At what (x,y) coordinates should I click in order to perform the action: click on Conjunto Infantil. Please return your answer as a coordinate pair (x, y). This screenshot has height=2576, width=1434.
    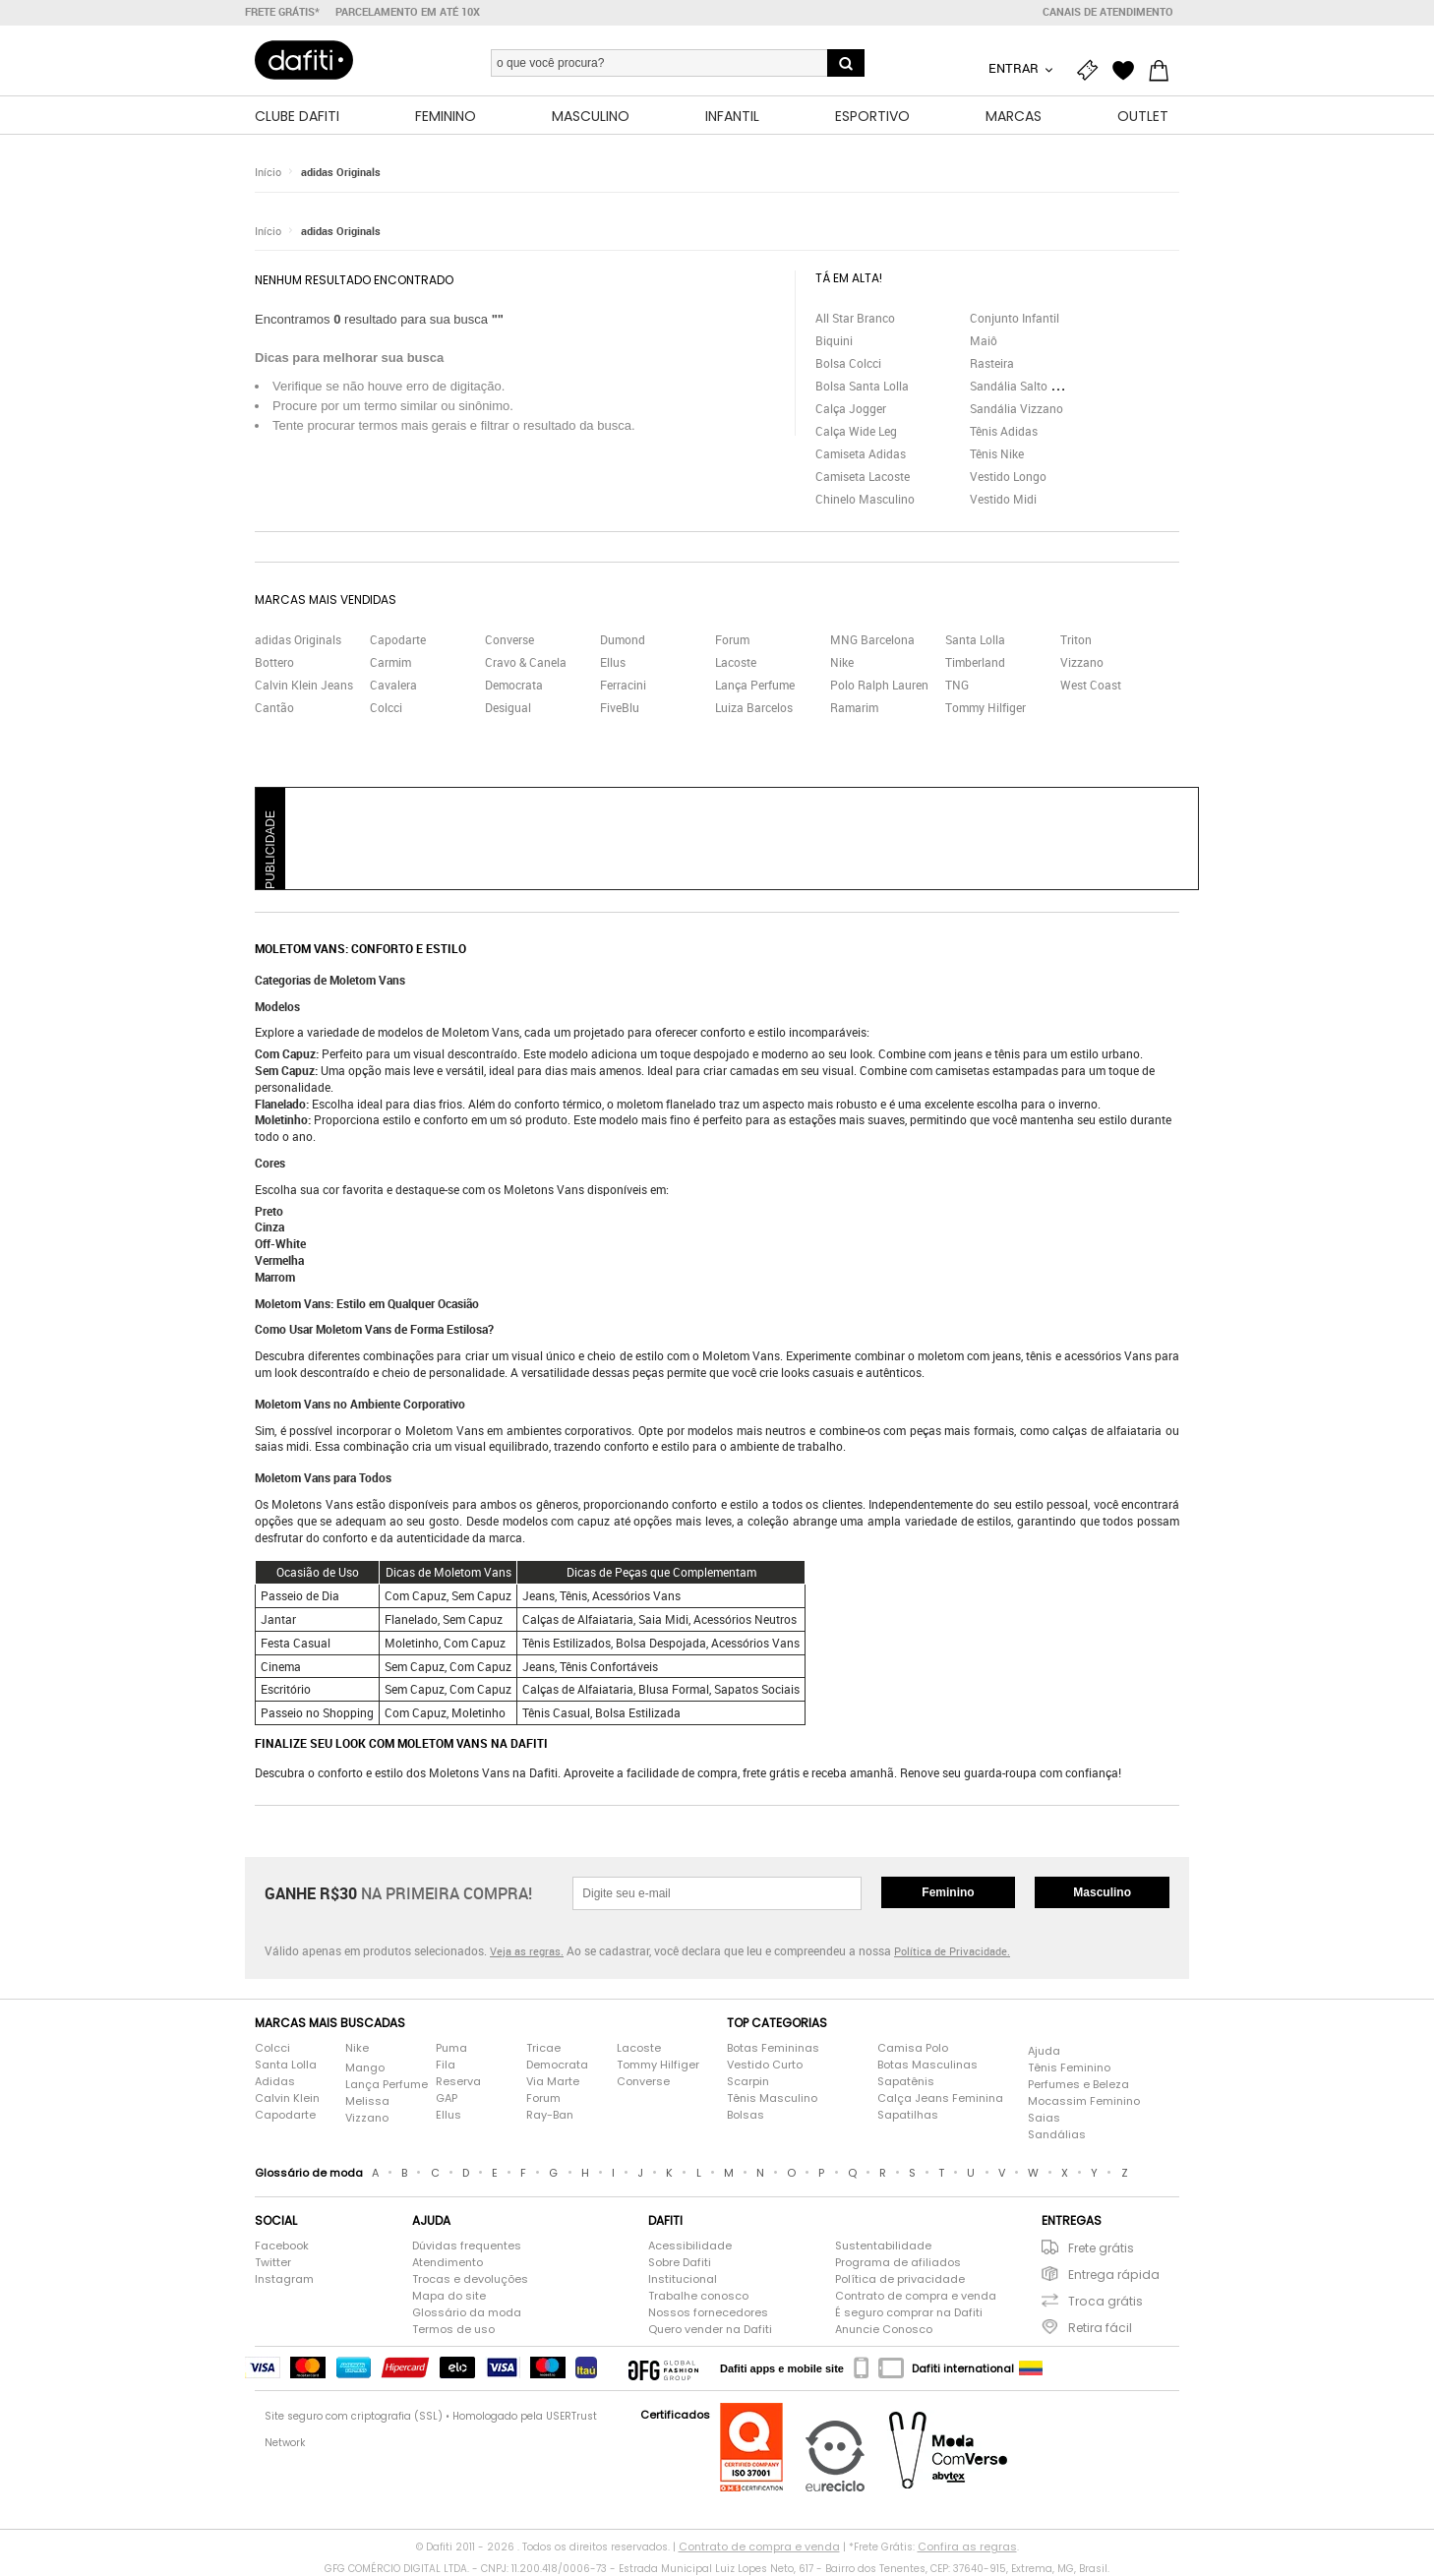
    Looking at the image, I should click on (1014, 318).